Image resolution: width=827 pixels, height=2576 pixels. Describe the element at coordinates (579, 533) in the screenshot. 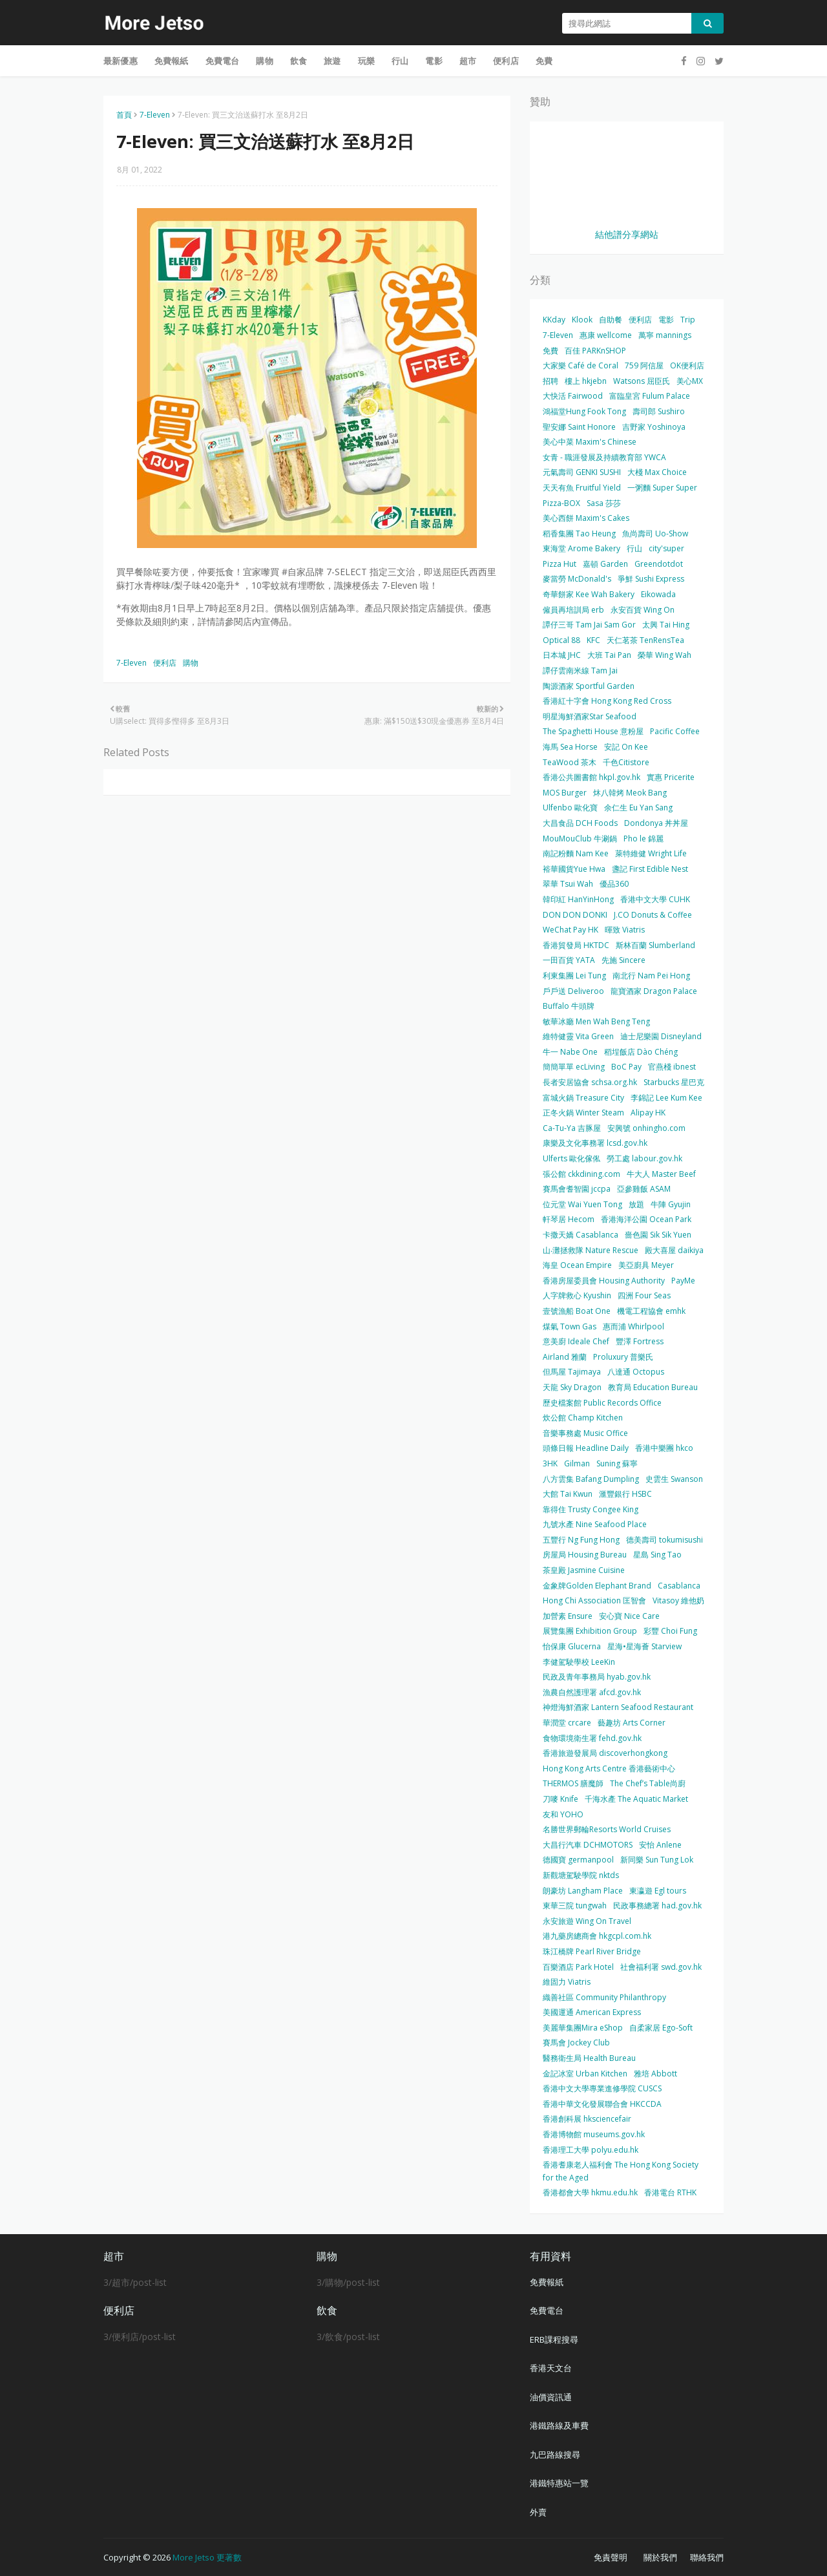

I see `稻香集團 Tao Heung` at that location.